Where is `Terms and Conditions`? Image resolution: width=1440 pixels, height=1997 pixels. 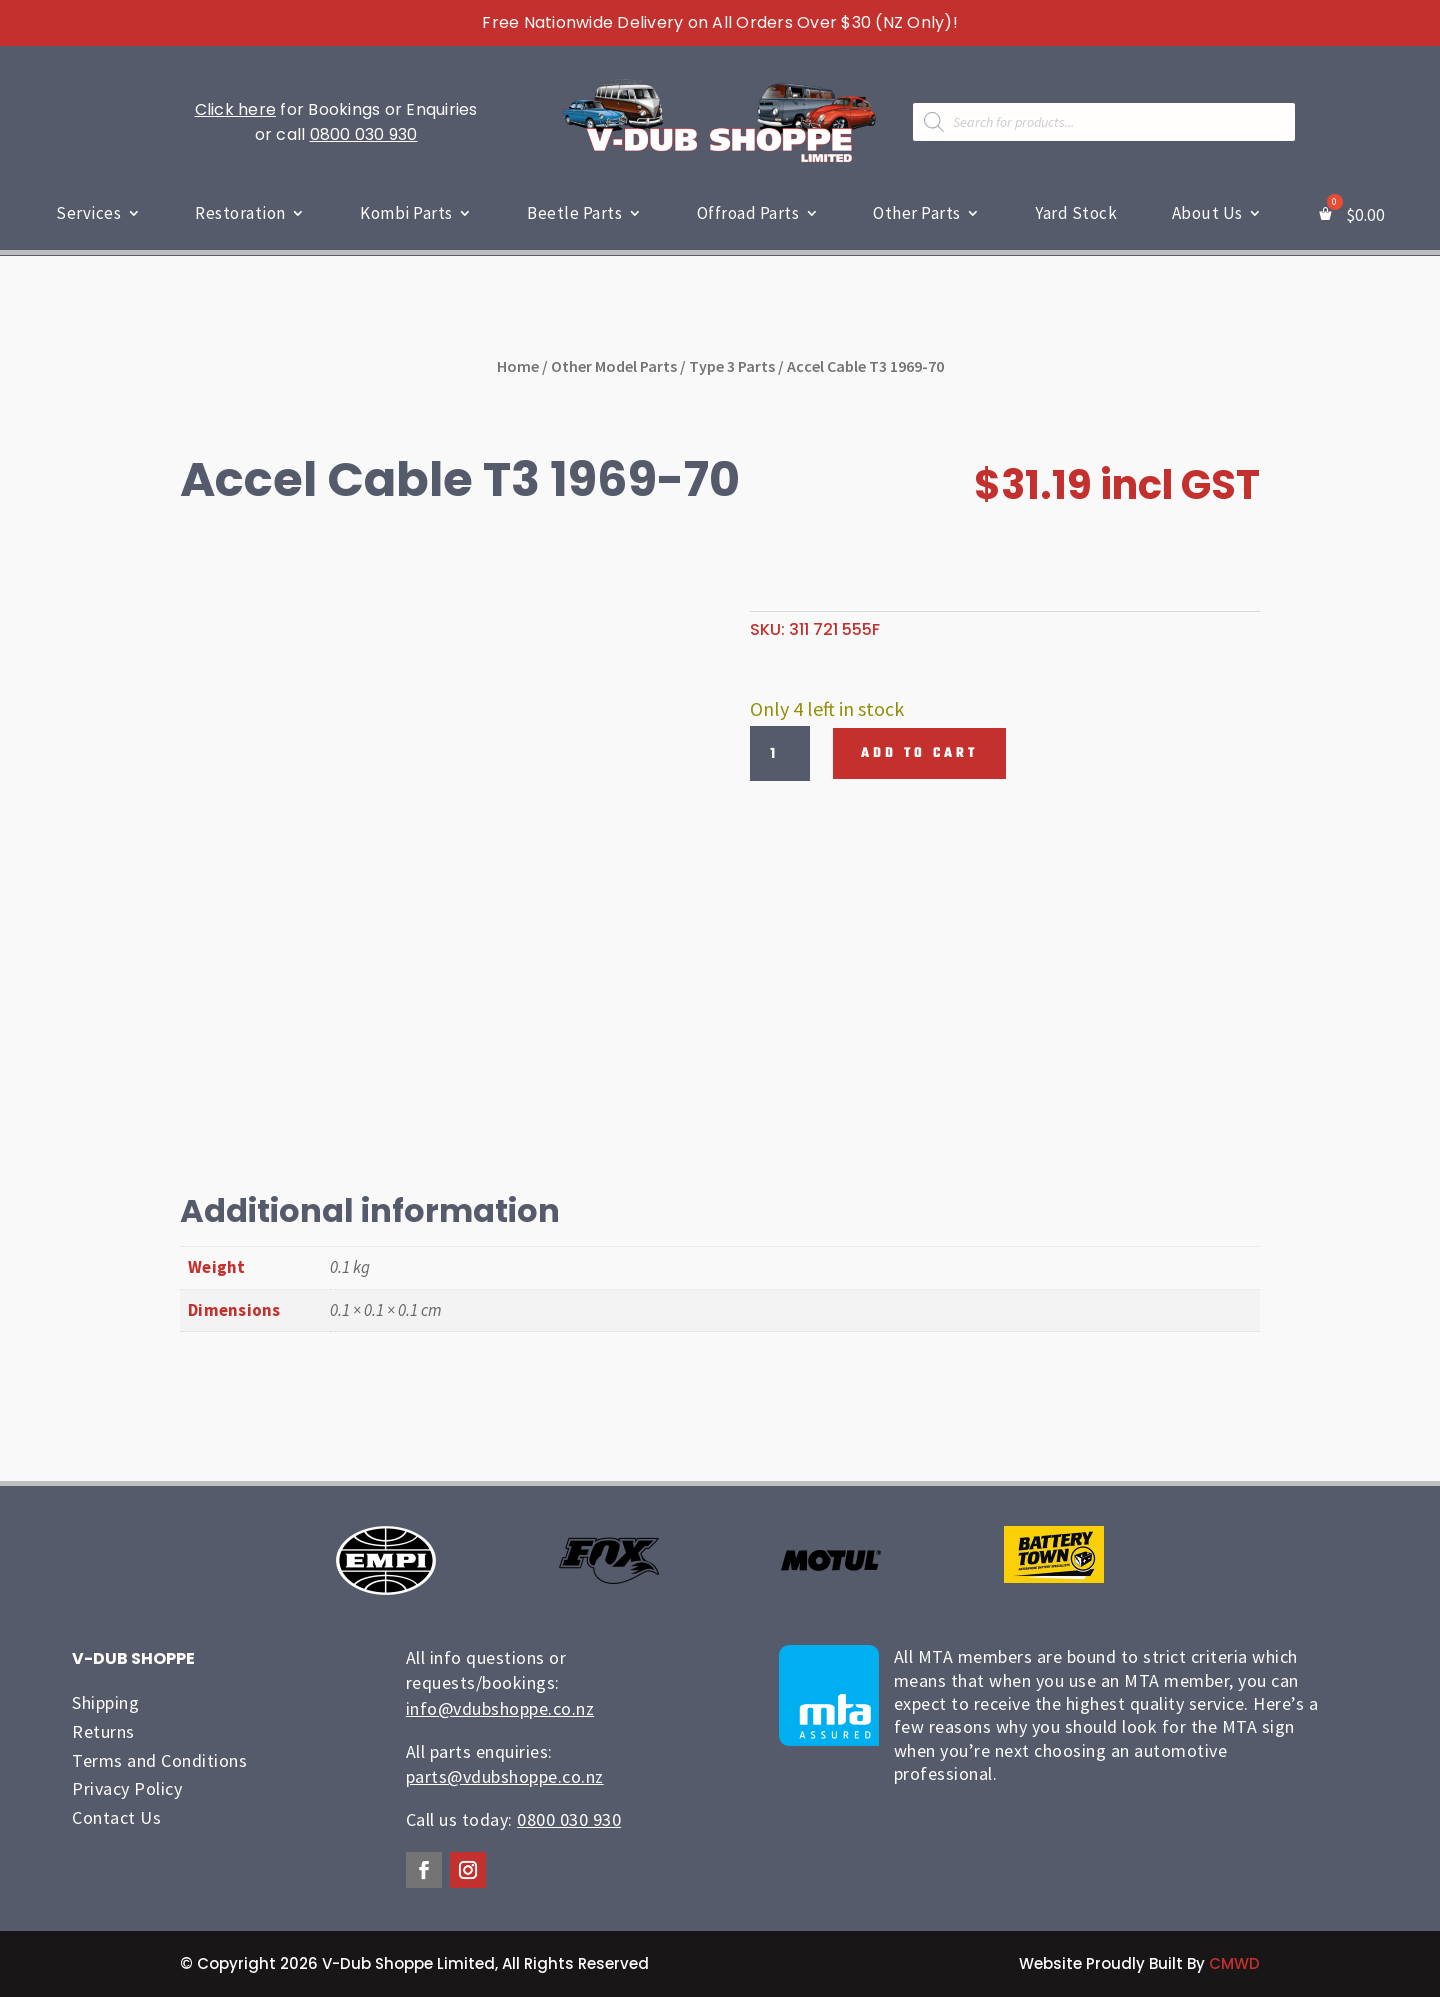 Terms and Conditions is located at coordinates (159, 1759).